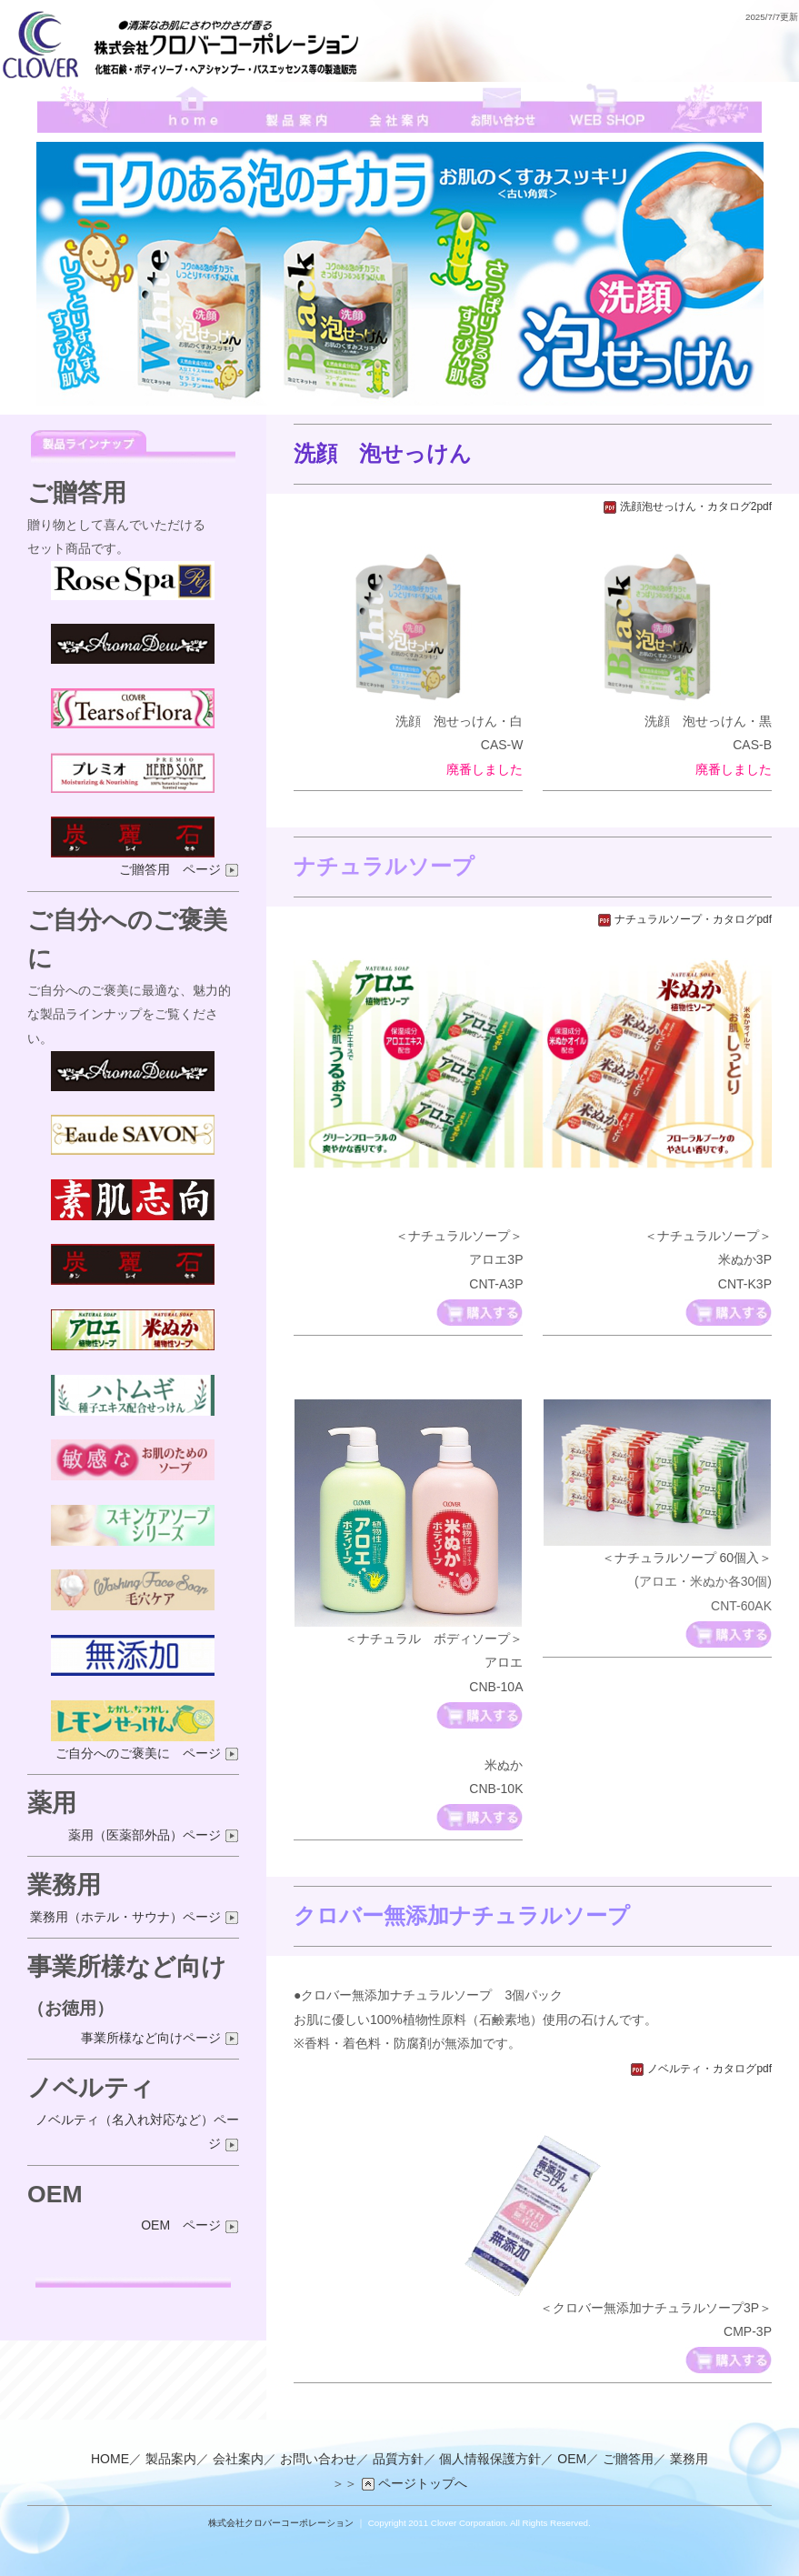 The width and height of the screenshot is (799, 2576). What do you see at coordinates (160, 2037) in the screenshot?
I see `事業所様など向けページ` at bounding box center [160, 2037].